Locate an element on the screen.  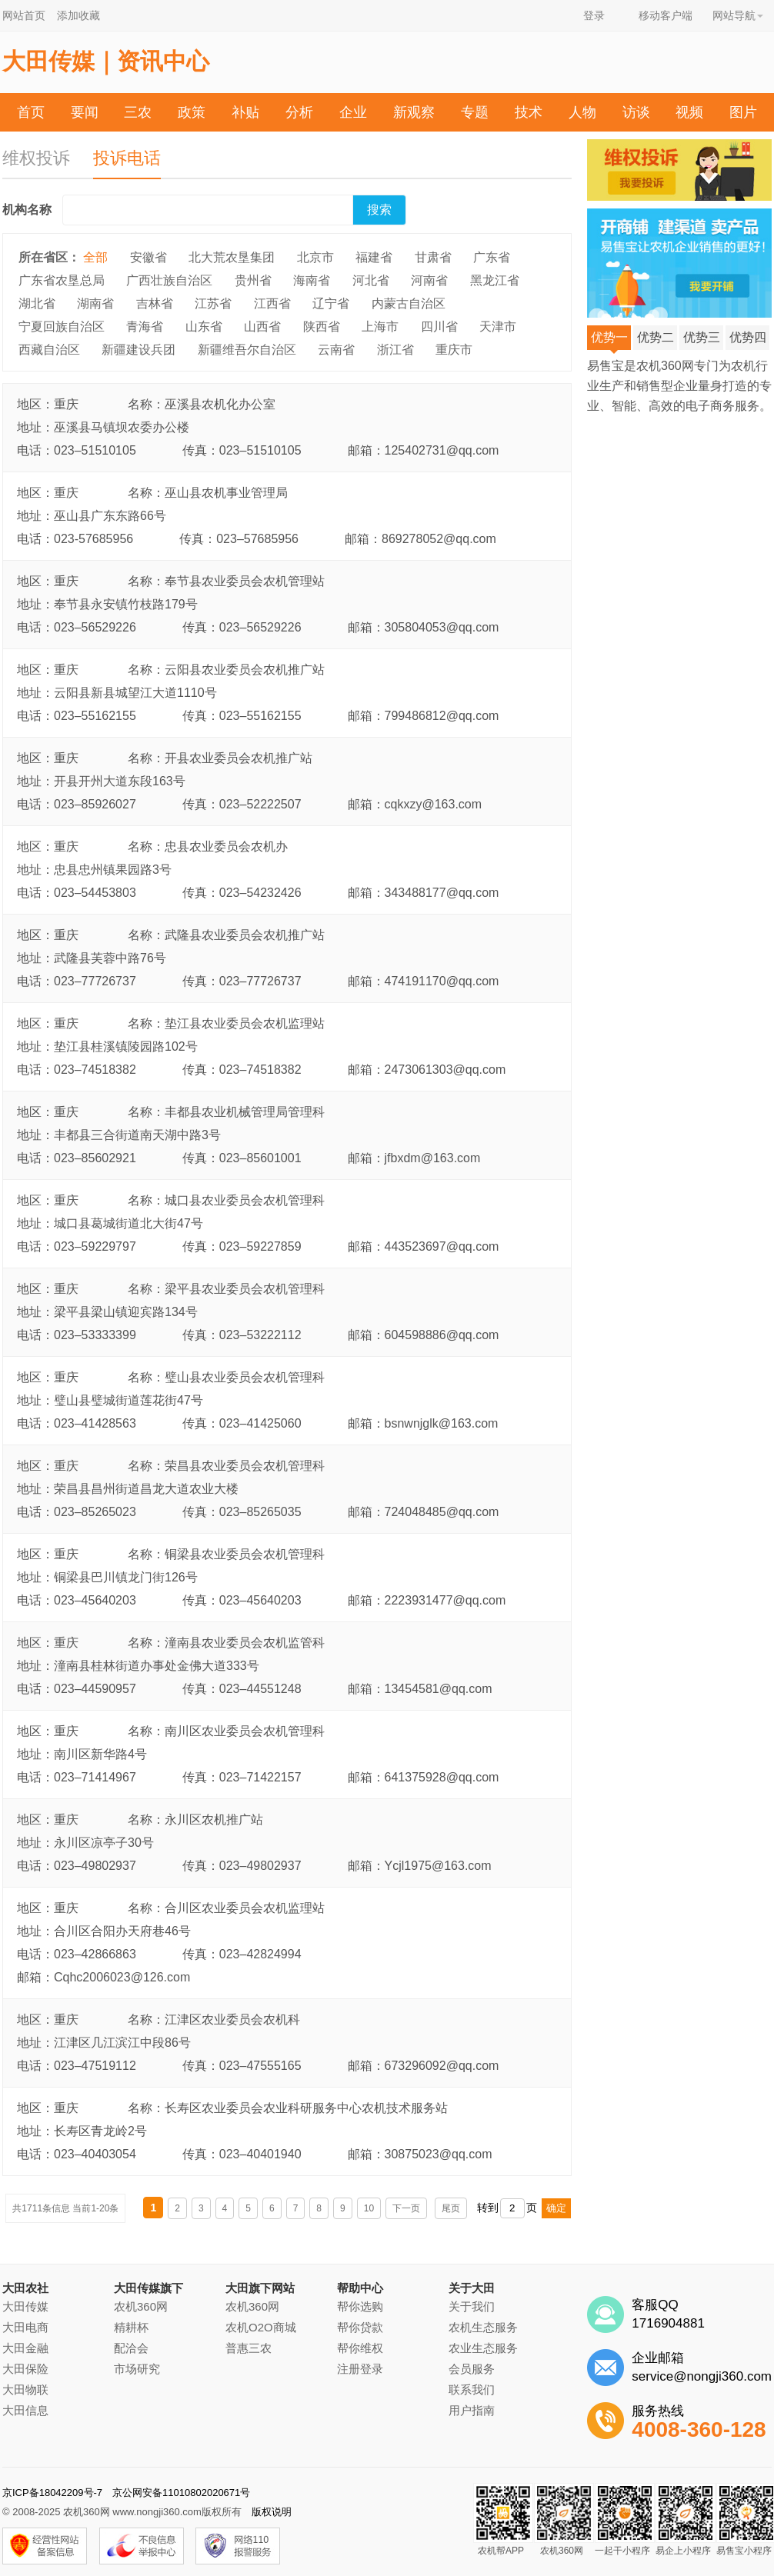
山西省 is located at coordinates (262, 326).